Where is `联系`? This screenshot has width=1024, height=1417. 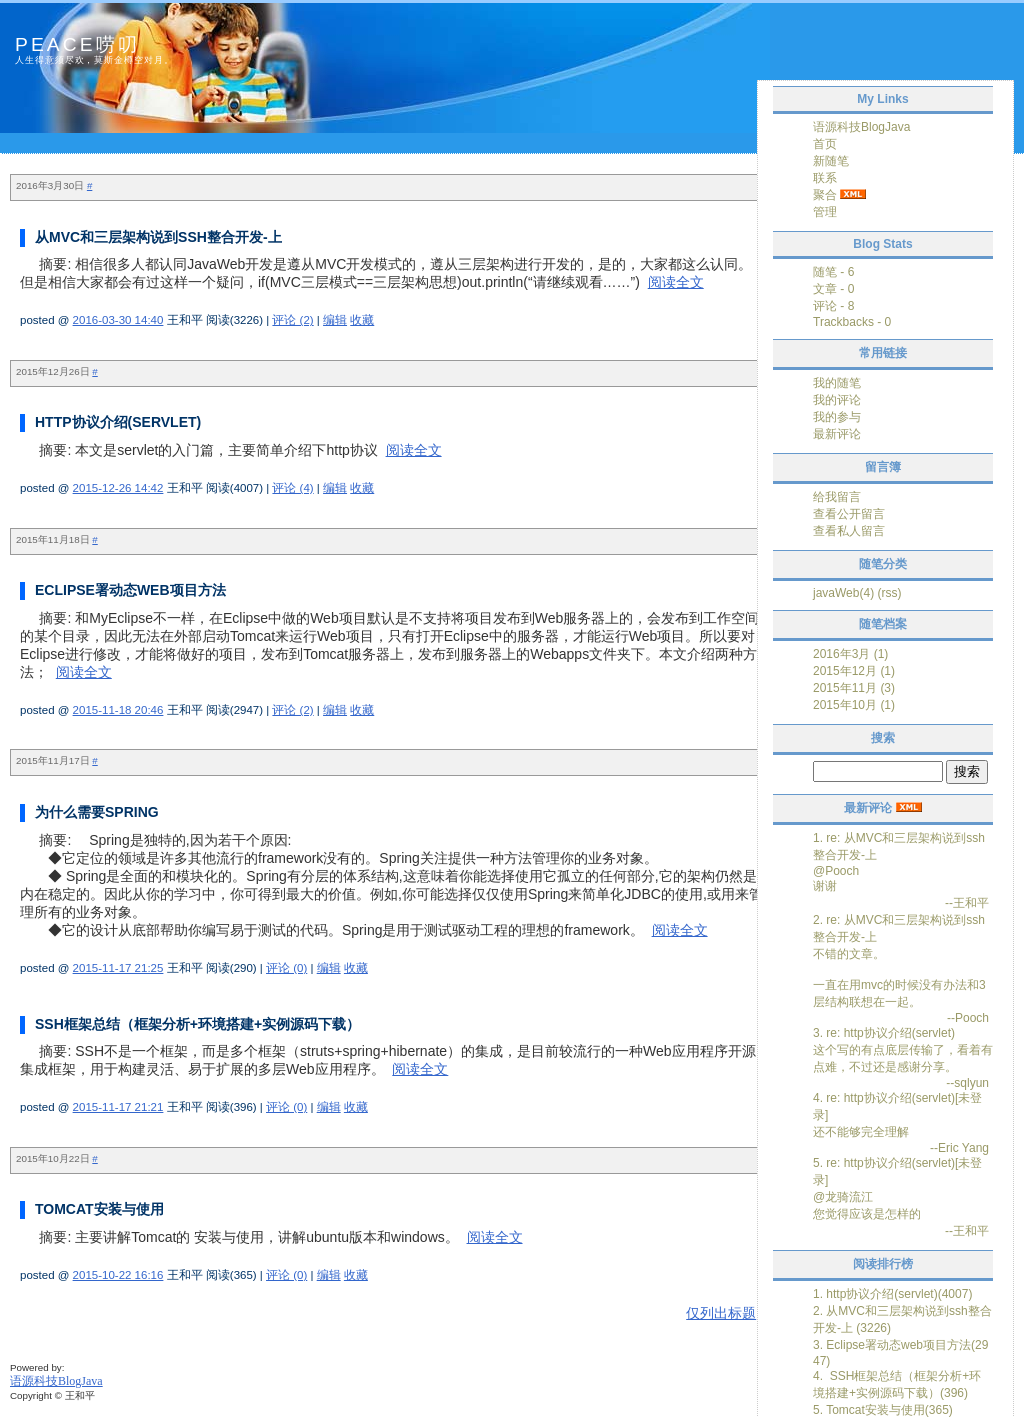
联系 is located at coordinates (825, 178).